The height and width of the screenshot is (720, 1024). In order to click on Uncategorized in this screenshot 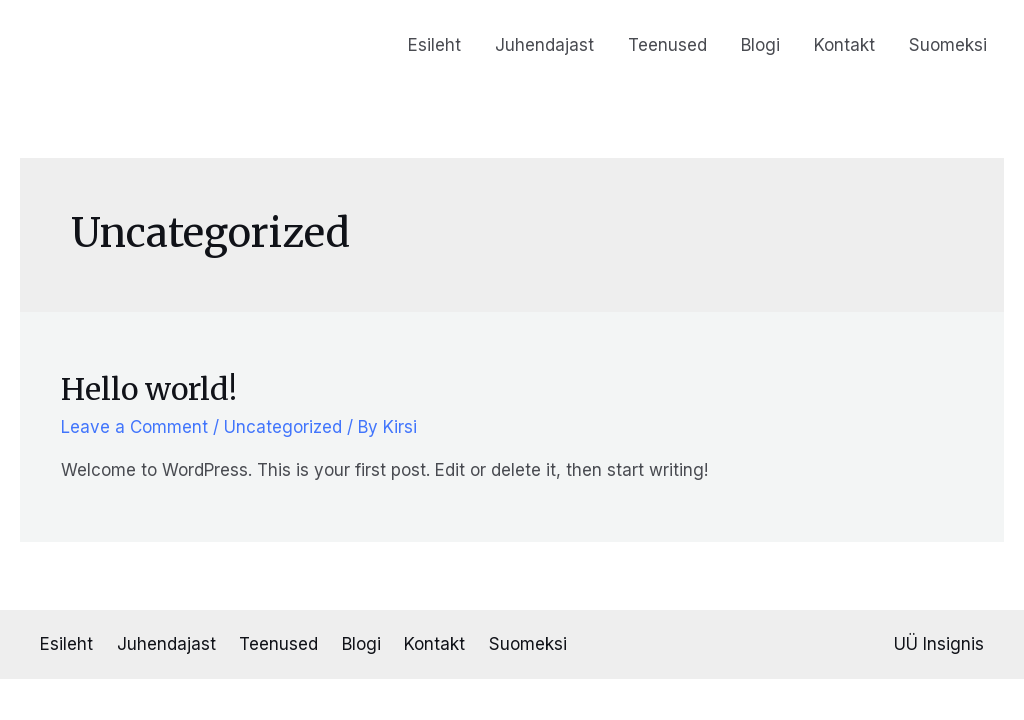, I will do `click(283, 427)`.